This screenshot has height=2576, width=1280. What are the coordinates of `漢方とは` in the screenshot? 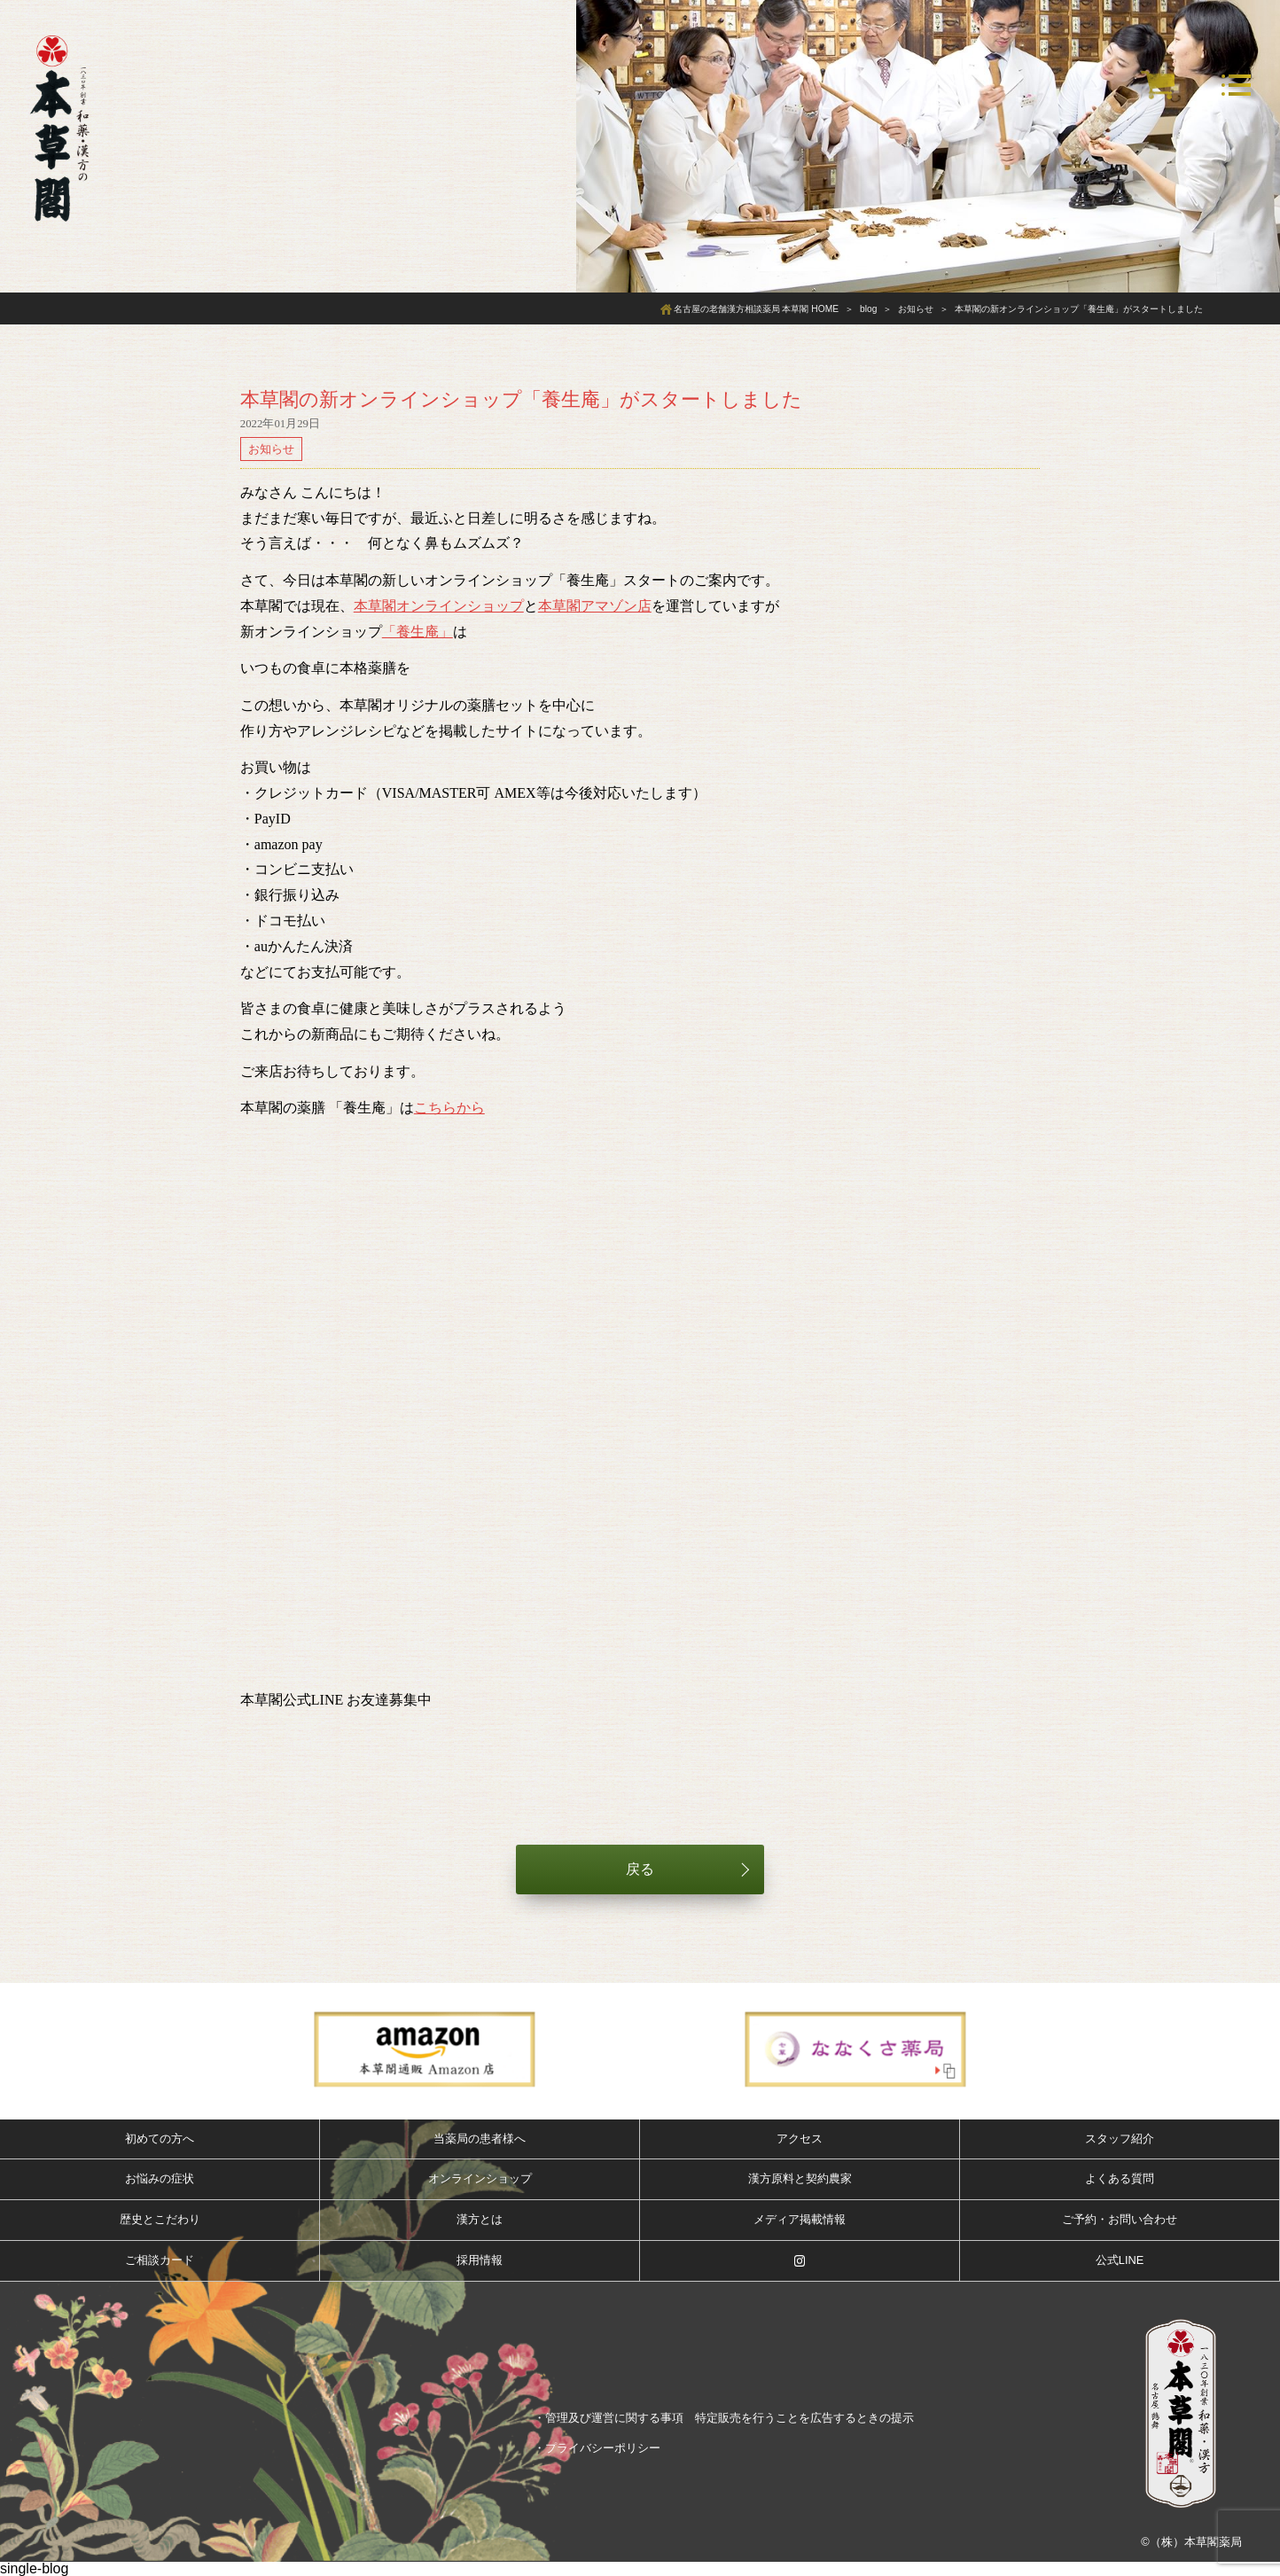 It's located at (480, 2219).